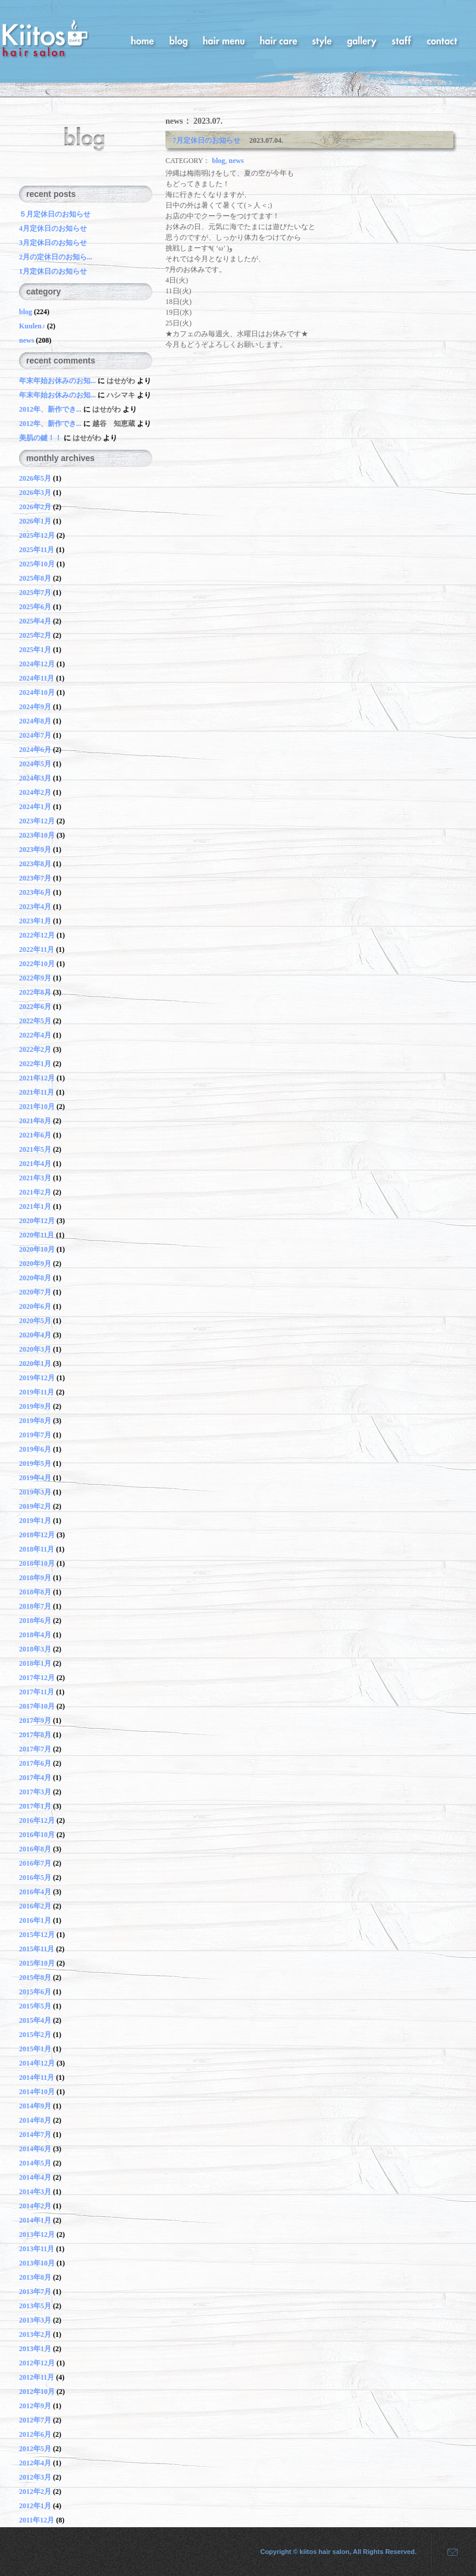  I want to click on 2015年2月, so click(35, 2034).